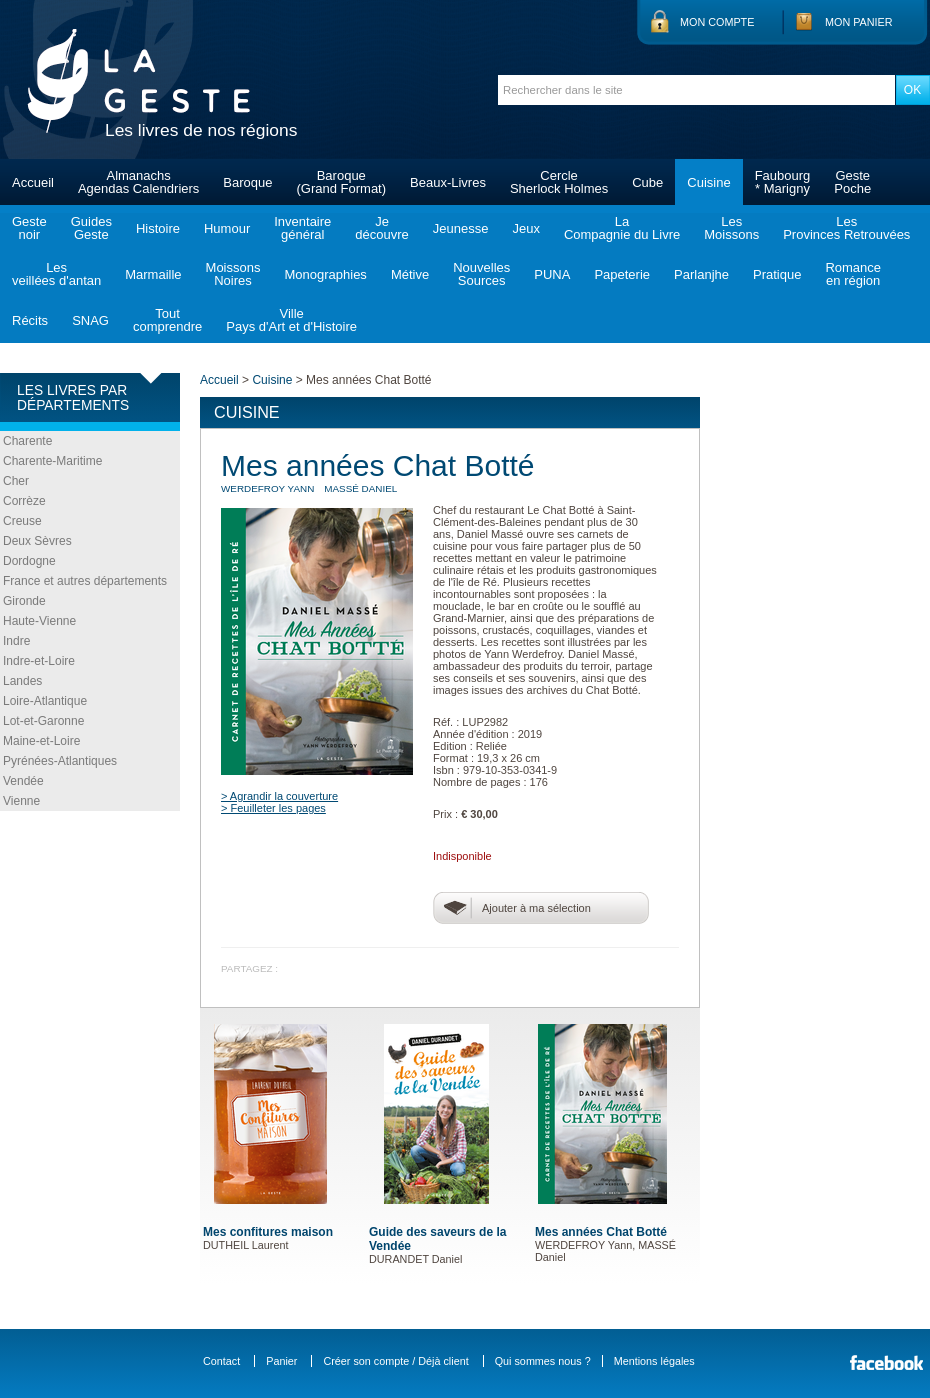 This screenshot has width=930, height=1398. Describe the element at coordinates (708, 182) in the screenshot. I see `Cuisine` at that location.